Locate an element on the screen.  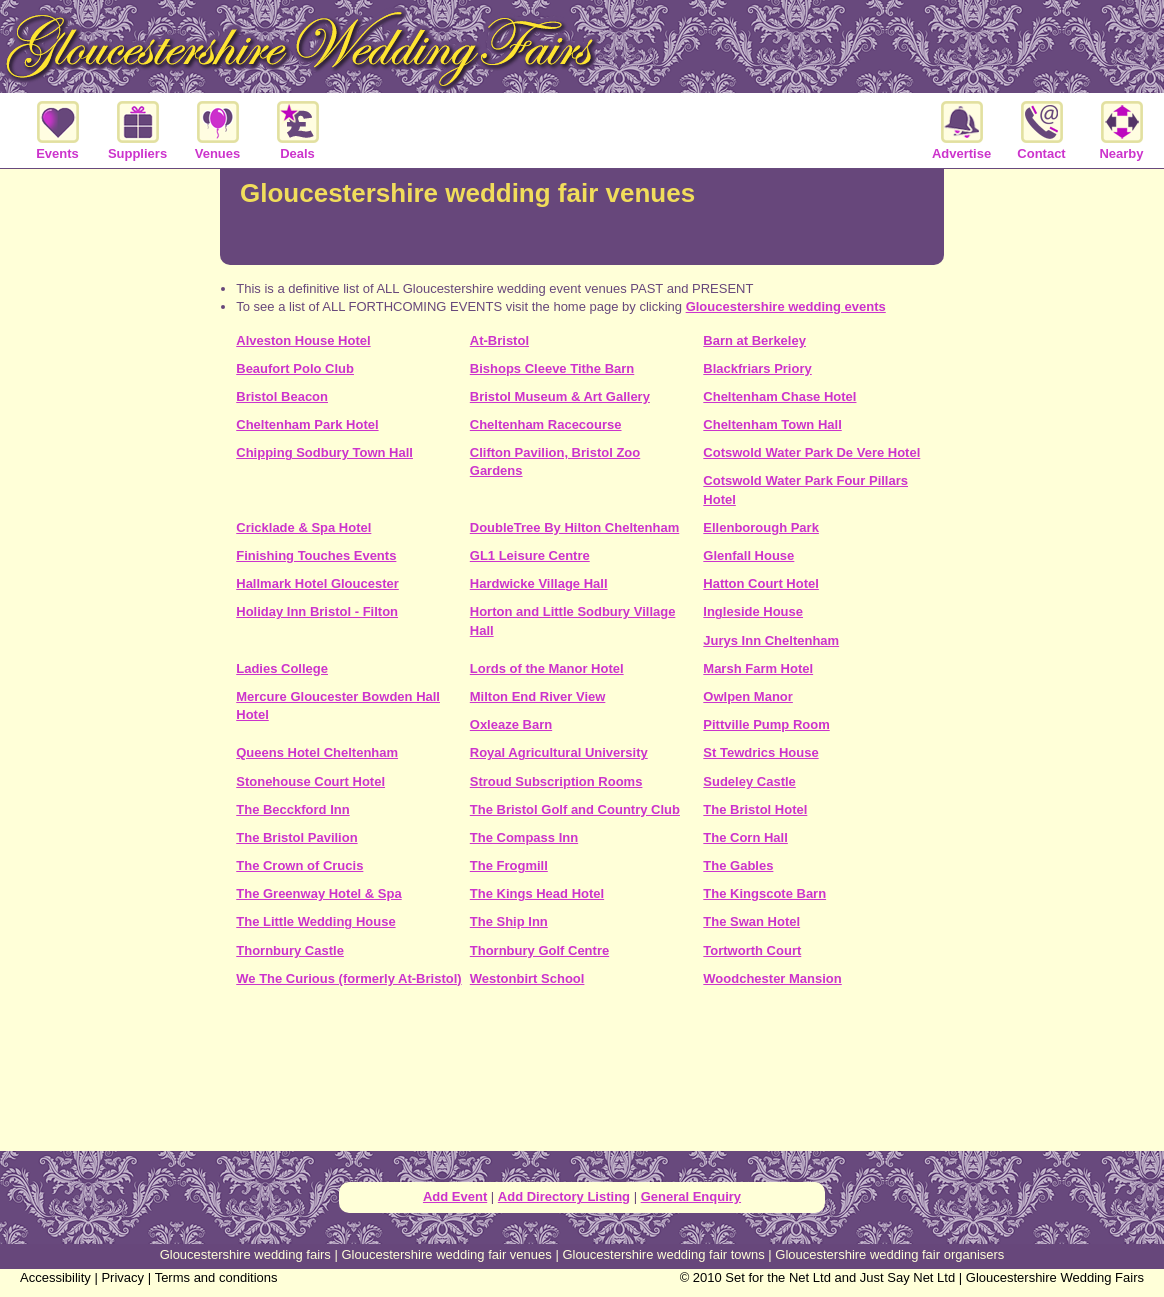
At-Bristol is located at coordinates (499, 340).